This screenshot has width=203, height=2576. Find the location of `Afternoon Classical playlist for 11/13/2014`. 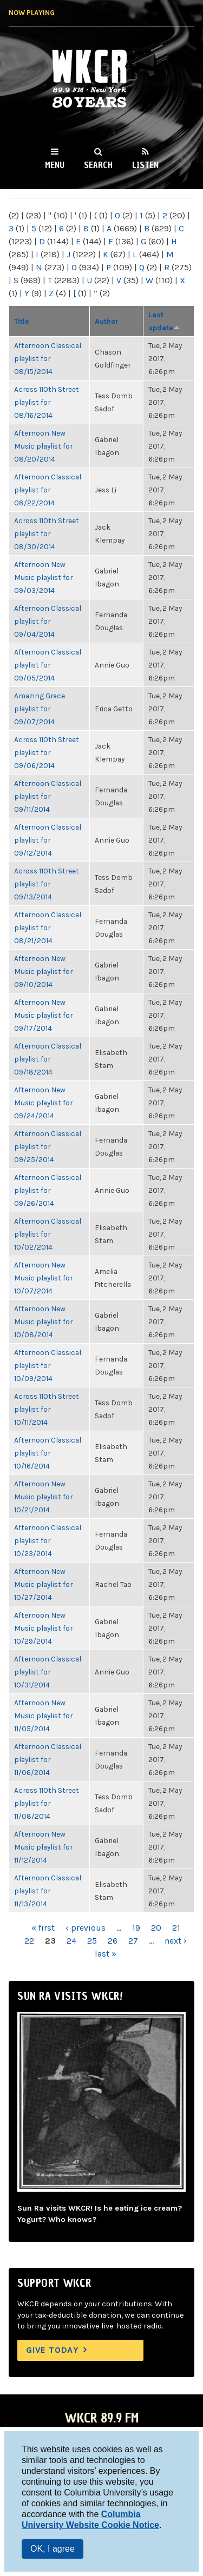

Afternoon Classical playlist for 11/13/2014 is located at coordinates (47, 1890).